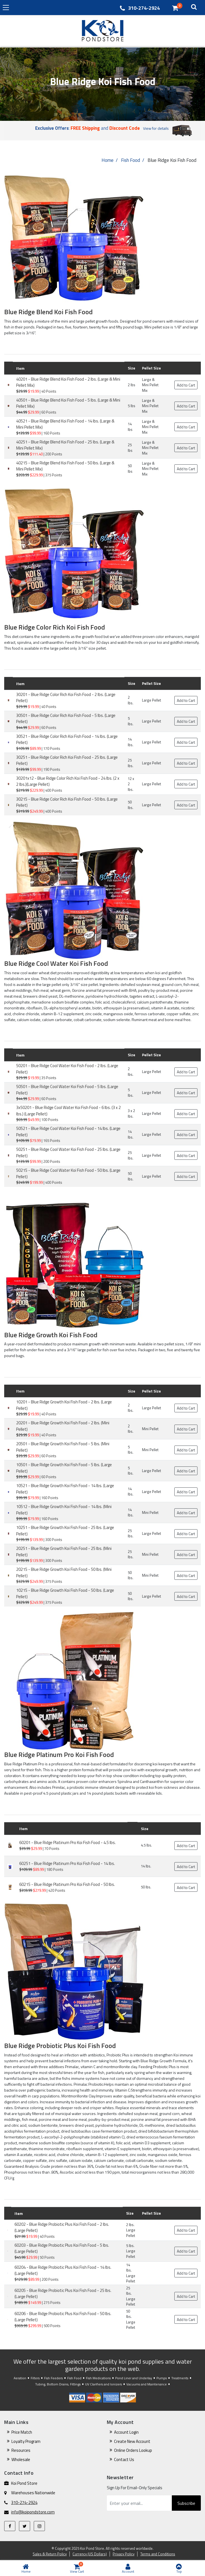 The width and height of the screenshot is (205, 2576). I want to click on Subscribe, so click(186, 2503).